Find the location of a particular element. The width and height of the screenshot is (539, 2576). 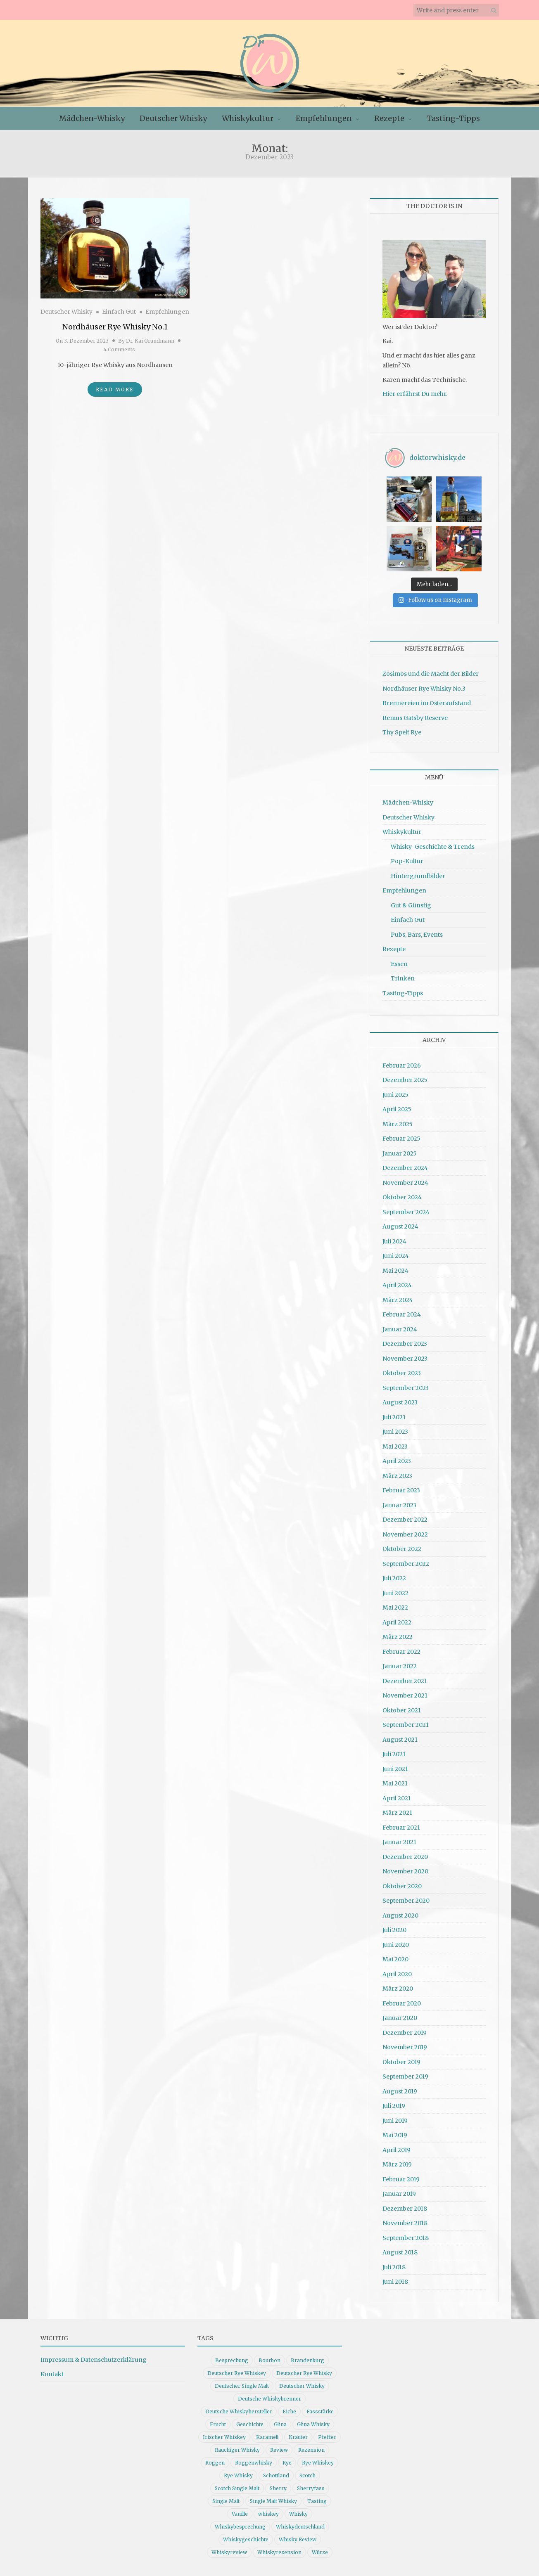

Tasting [Tasting (10 Einträge)] is located at coordinates (317, 2501).